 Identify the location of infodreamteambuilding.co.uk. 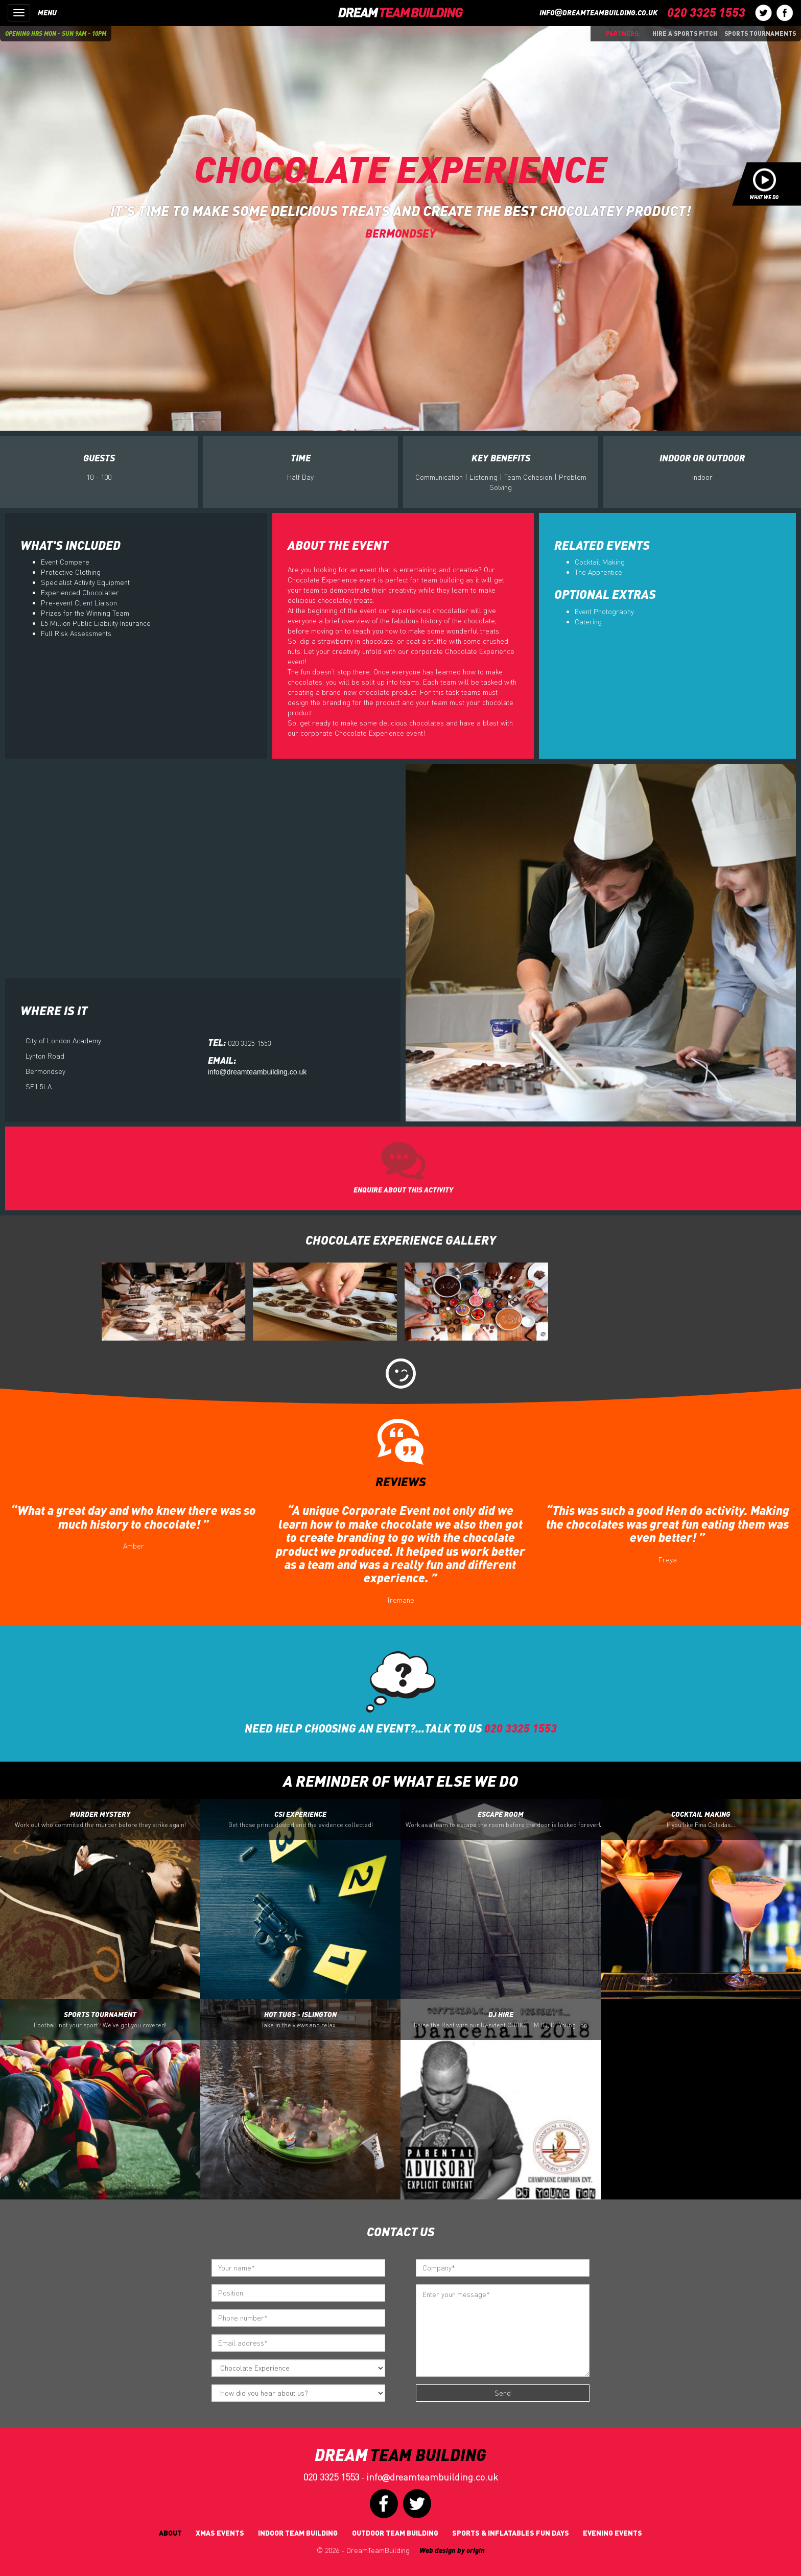
(598, 12).